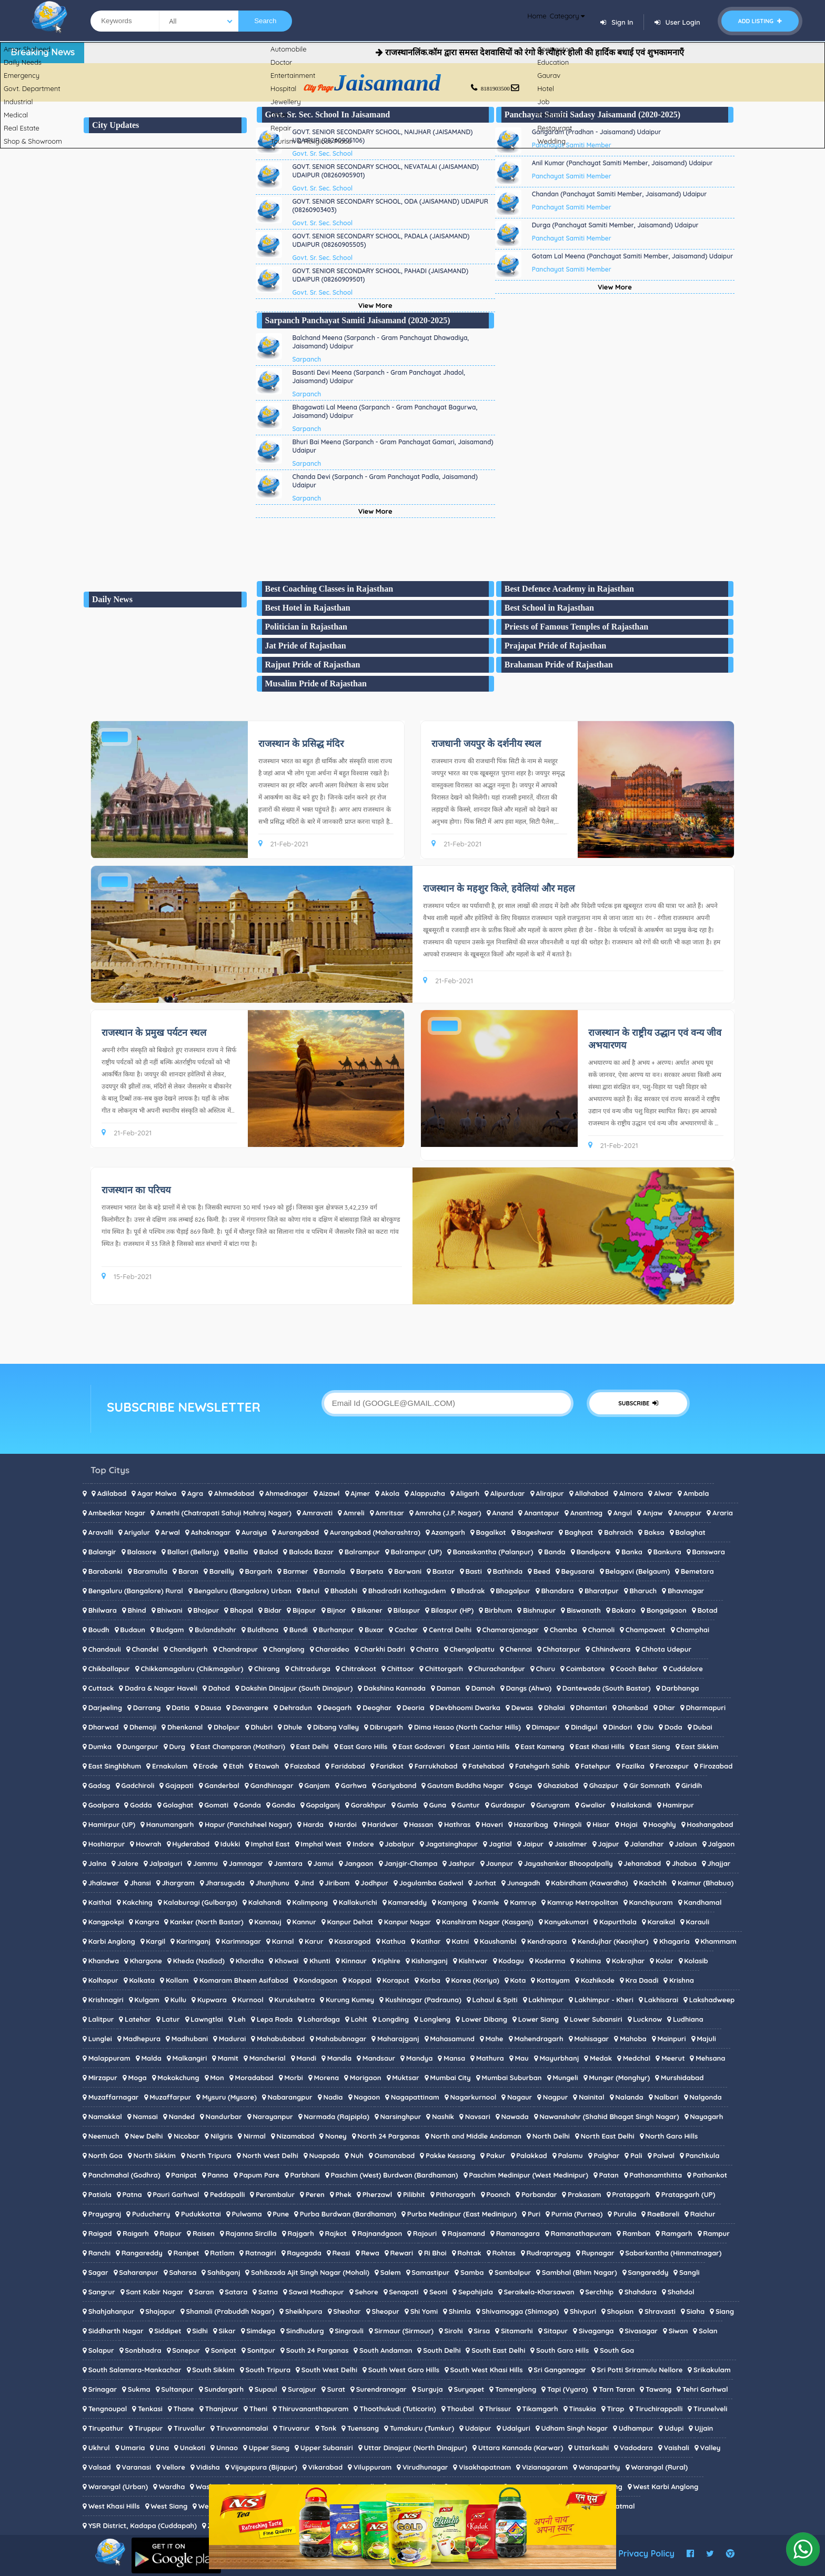 The image size is (825, 2576). I want to click on Budgam, so click(170, 1629).